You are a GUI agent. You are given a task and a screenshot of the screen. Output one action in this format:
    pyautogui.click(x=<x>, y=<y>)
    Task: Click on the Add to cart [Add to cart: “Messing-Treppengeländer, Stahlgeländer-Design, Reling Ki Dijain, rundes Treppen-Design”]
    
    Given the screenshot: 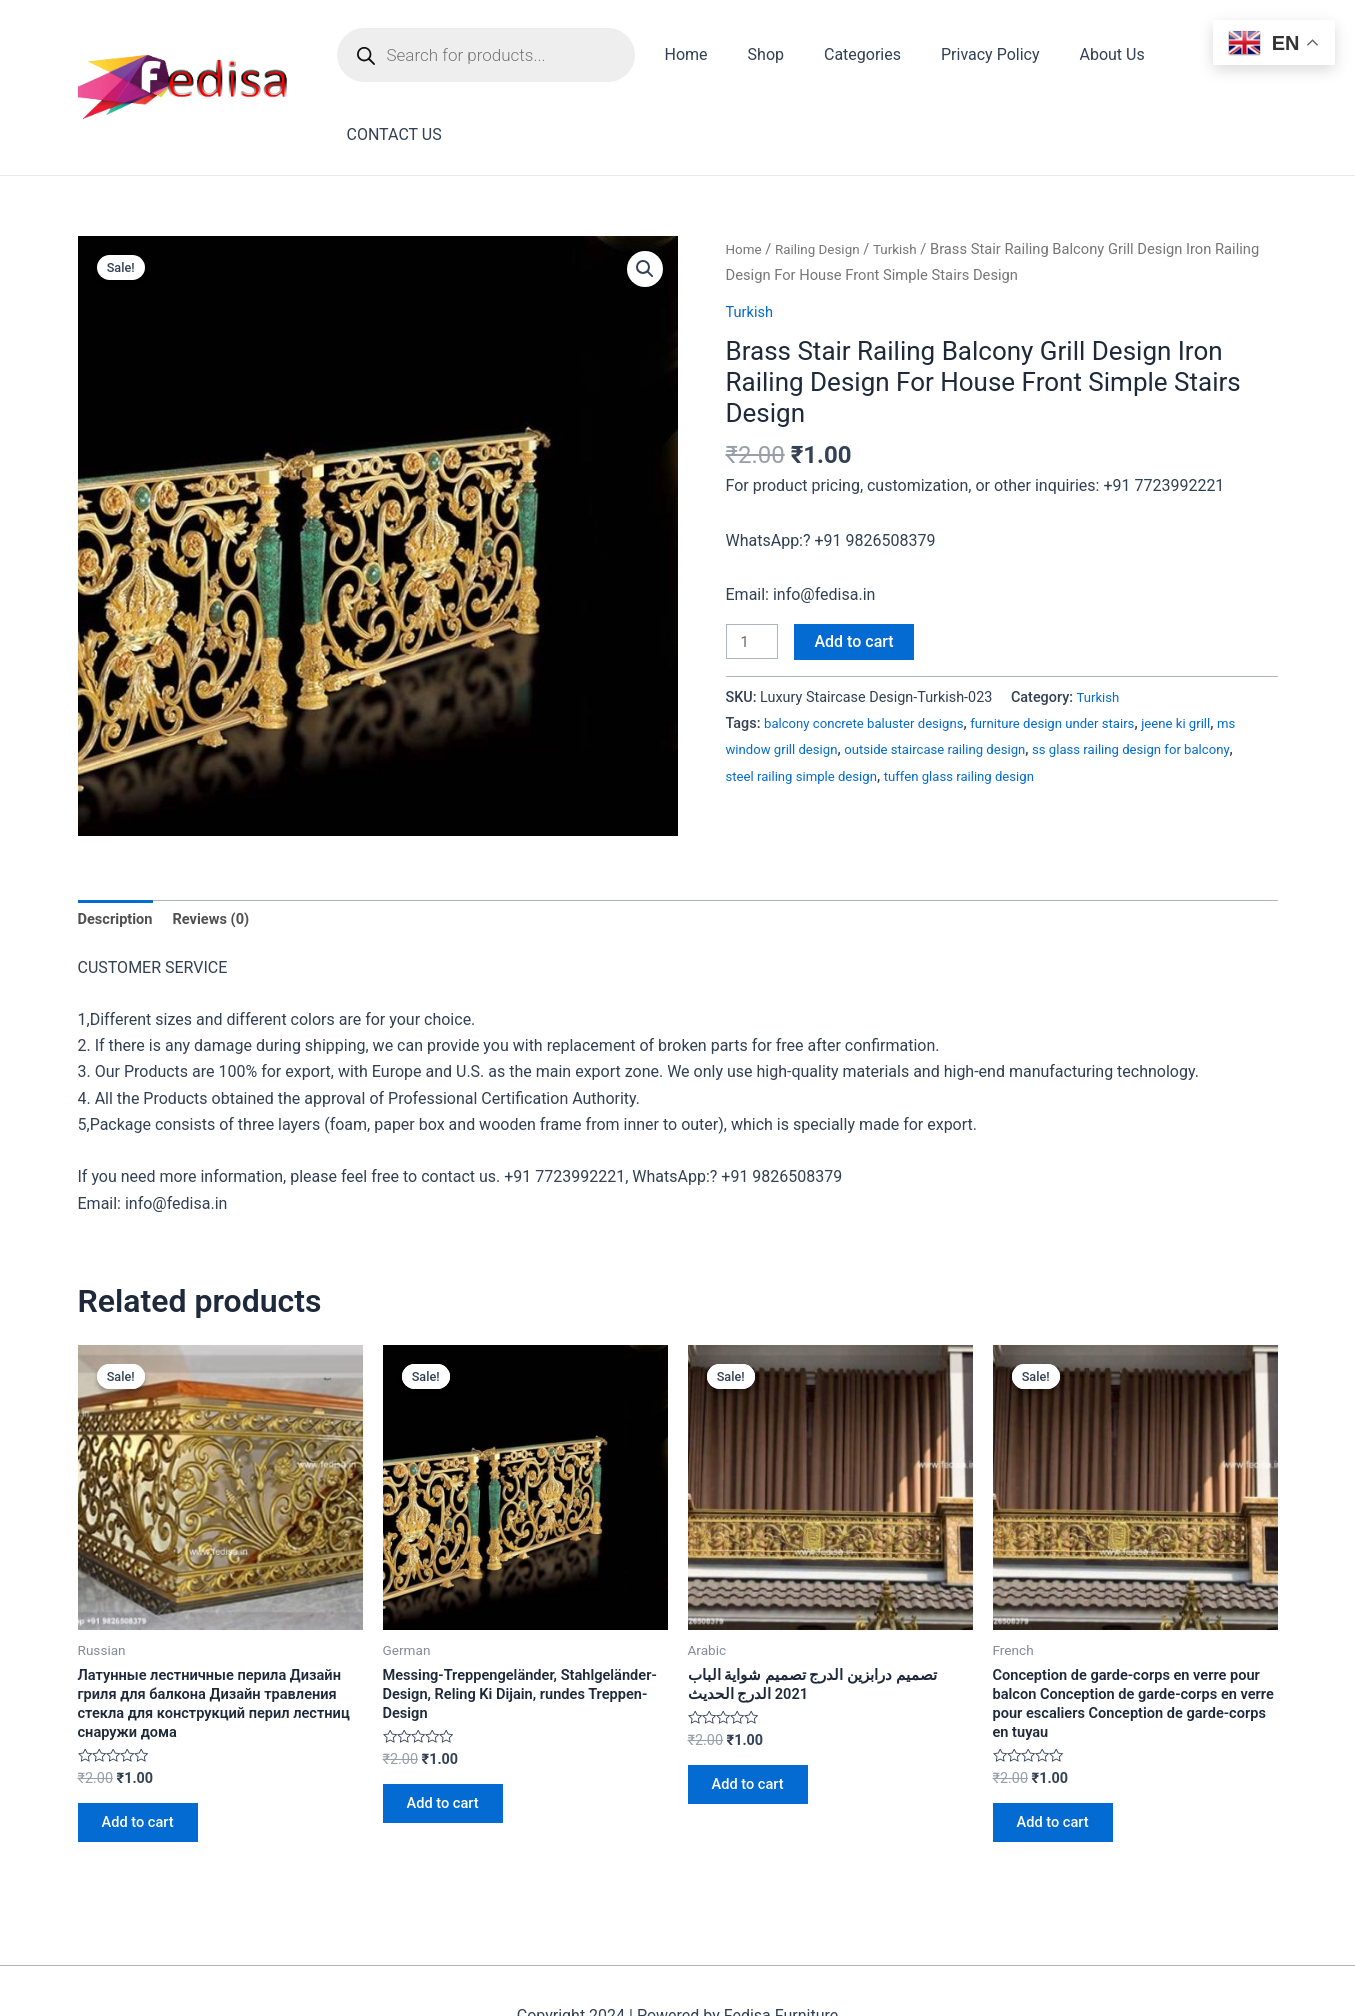 What is the action you would take?
    pyautogui.click(x=452, y=1746)
    